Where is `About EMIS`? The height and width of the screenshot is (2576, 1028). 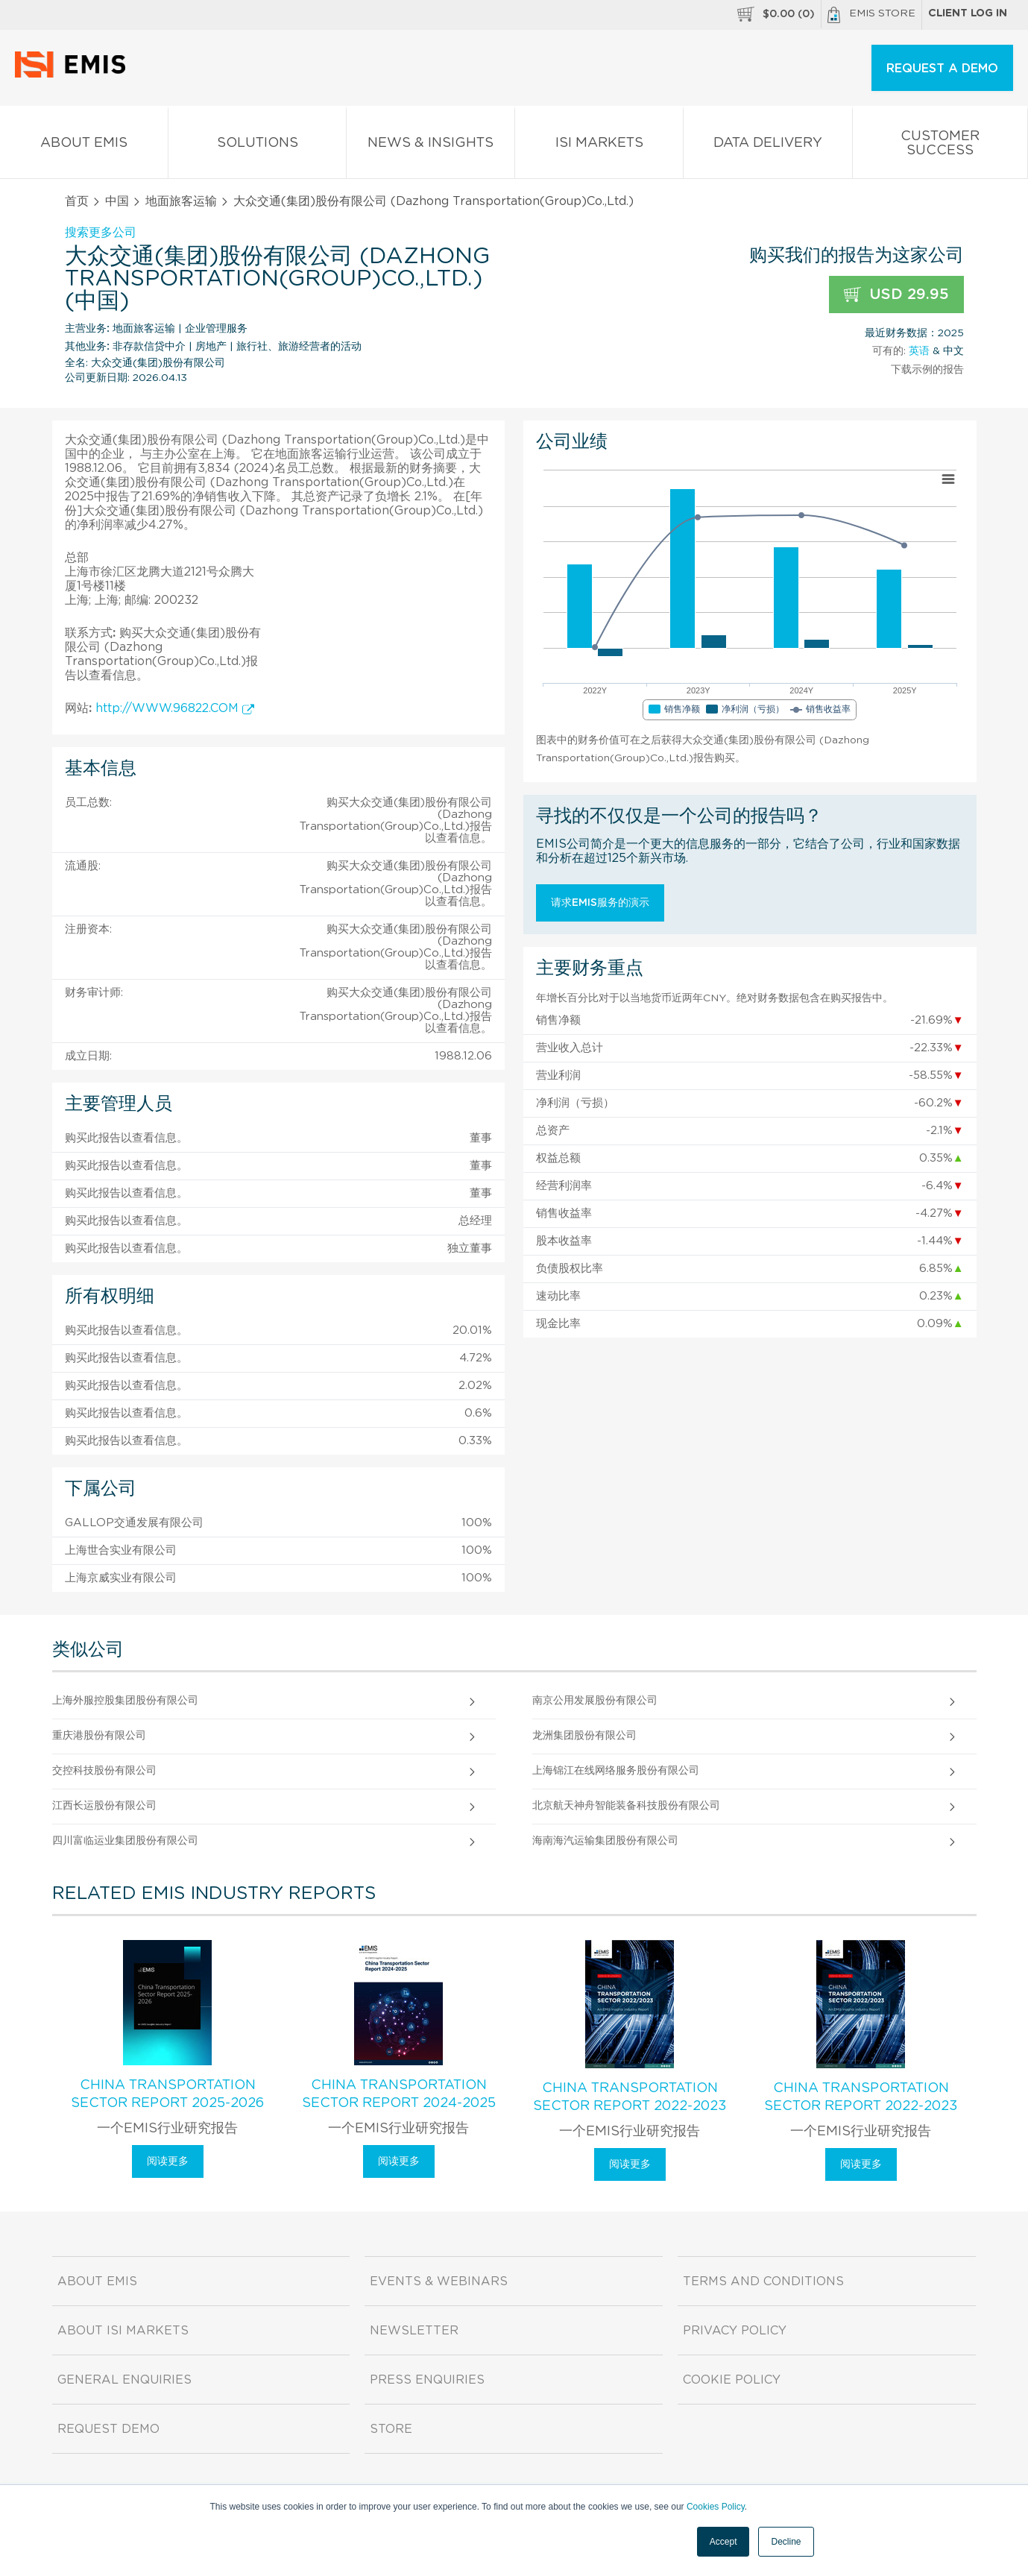 About EMIS is located at coordinates (84, 145).